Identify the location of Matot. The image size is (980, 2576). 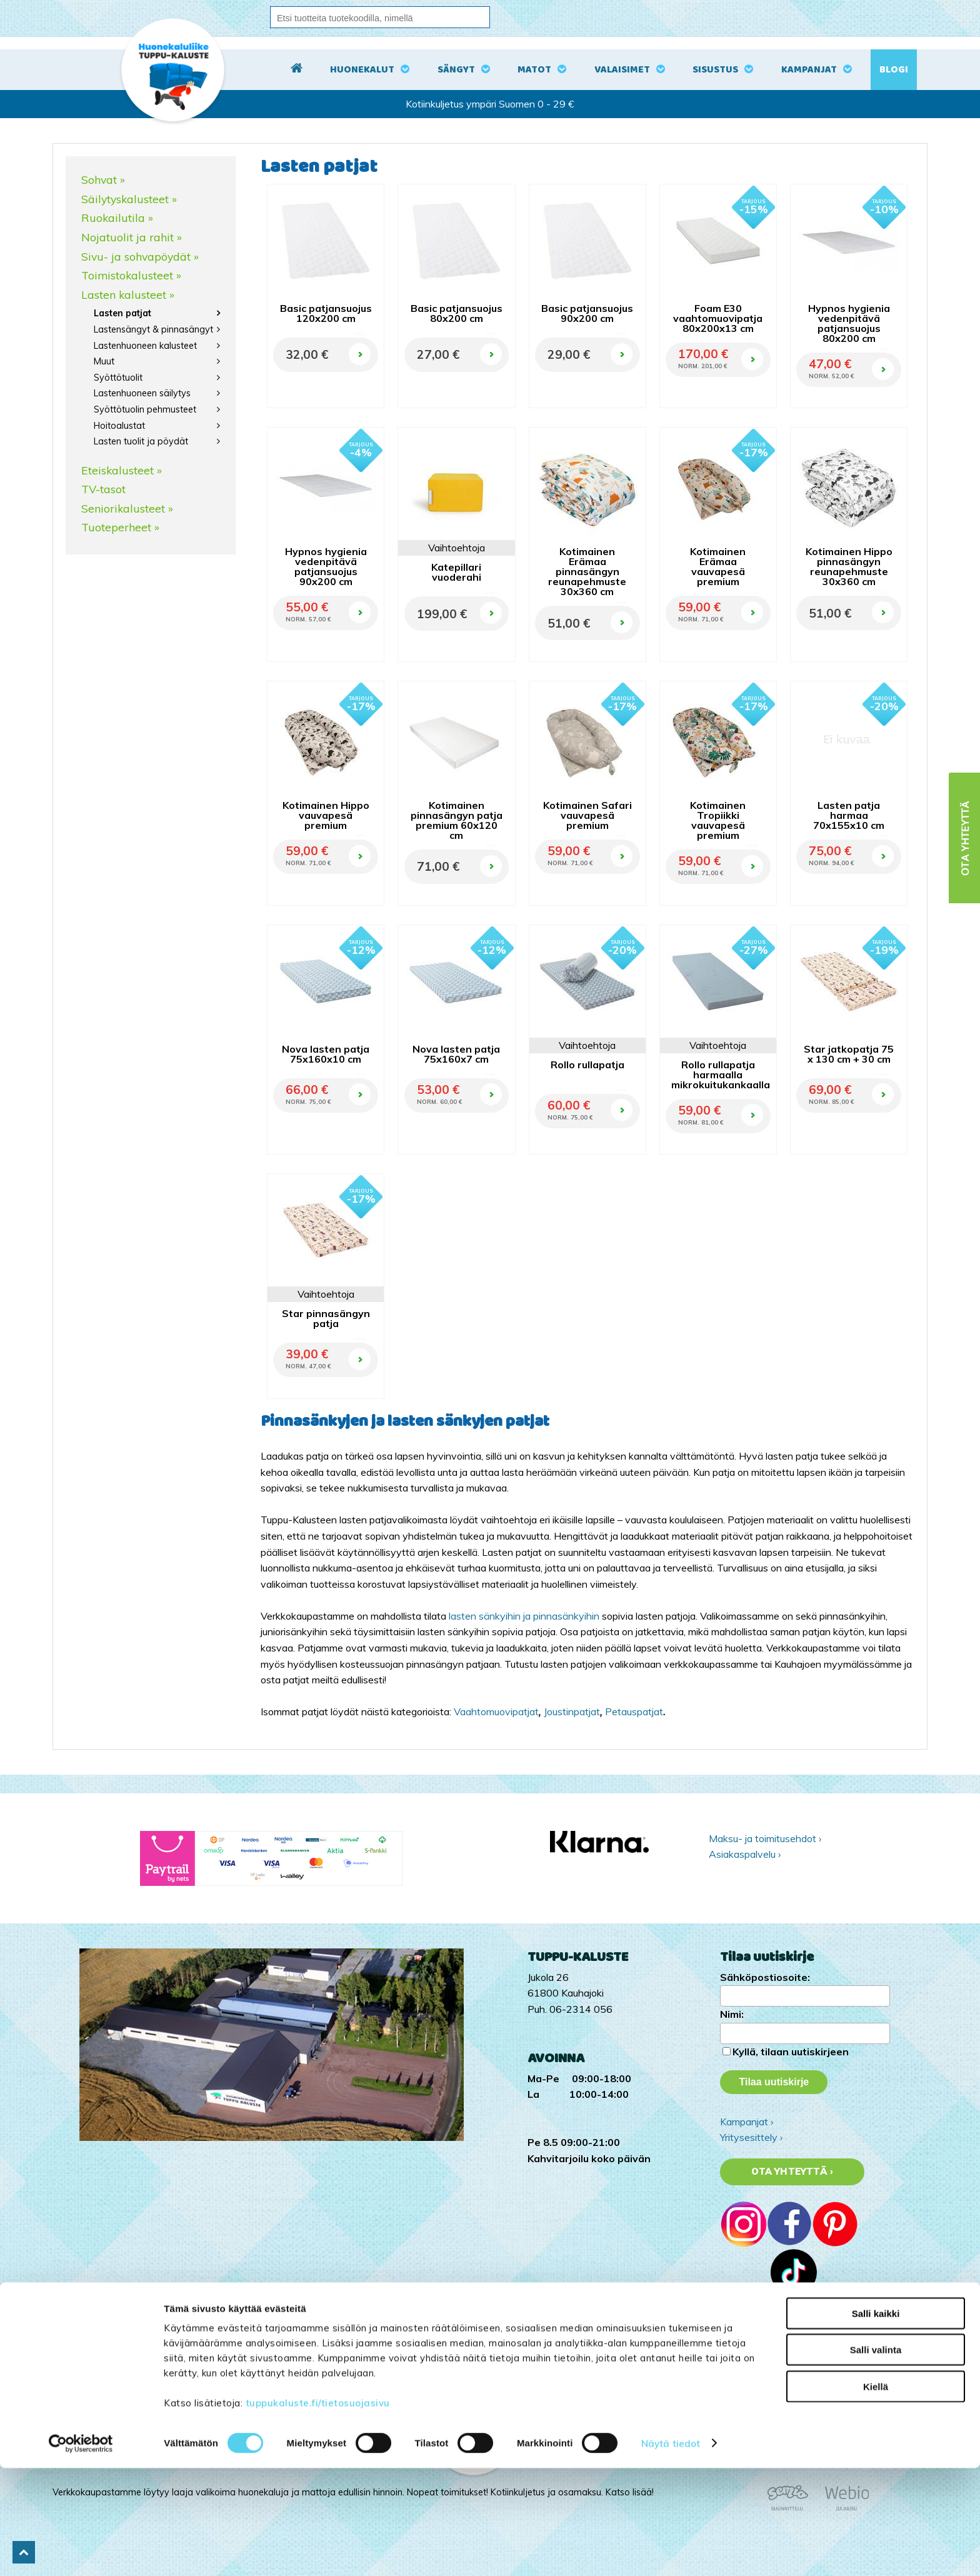
(534, 70).